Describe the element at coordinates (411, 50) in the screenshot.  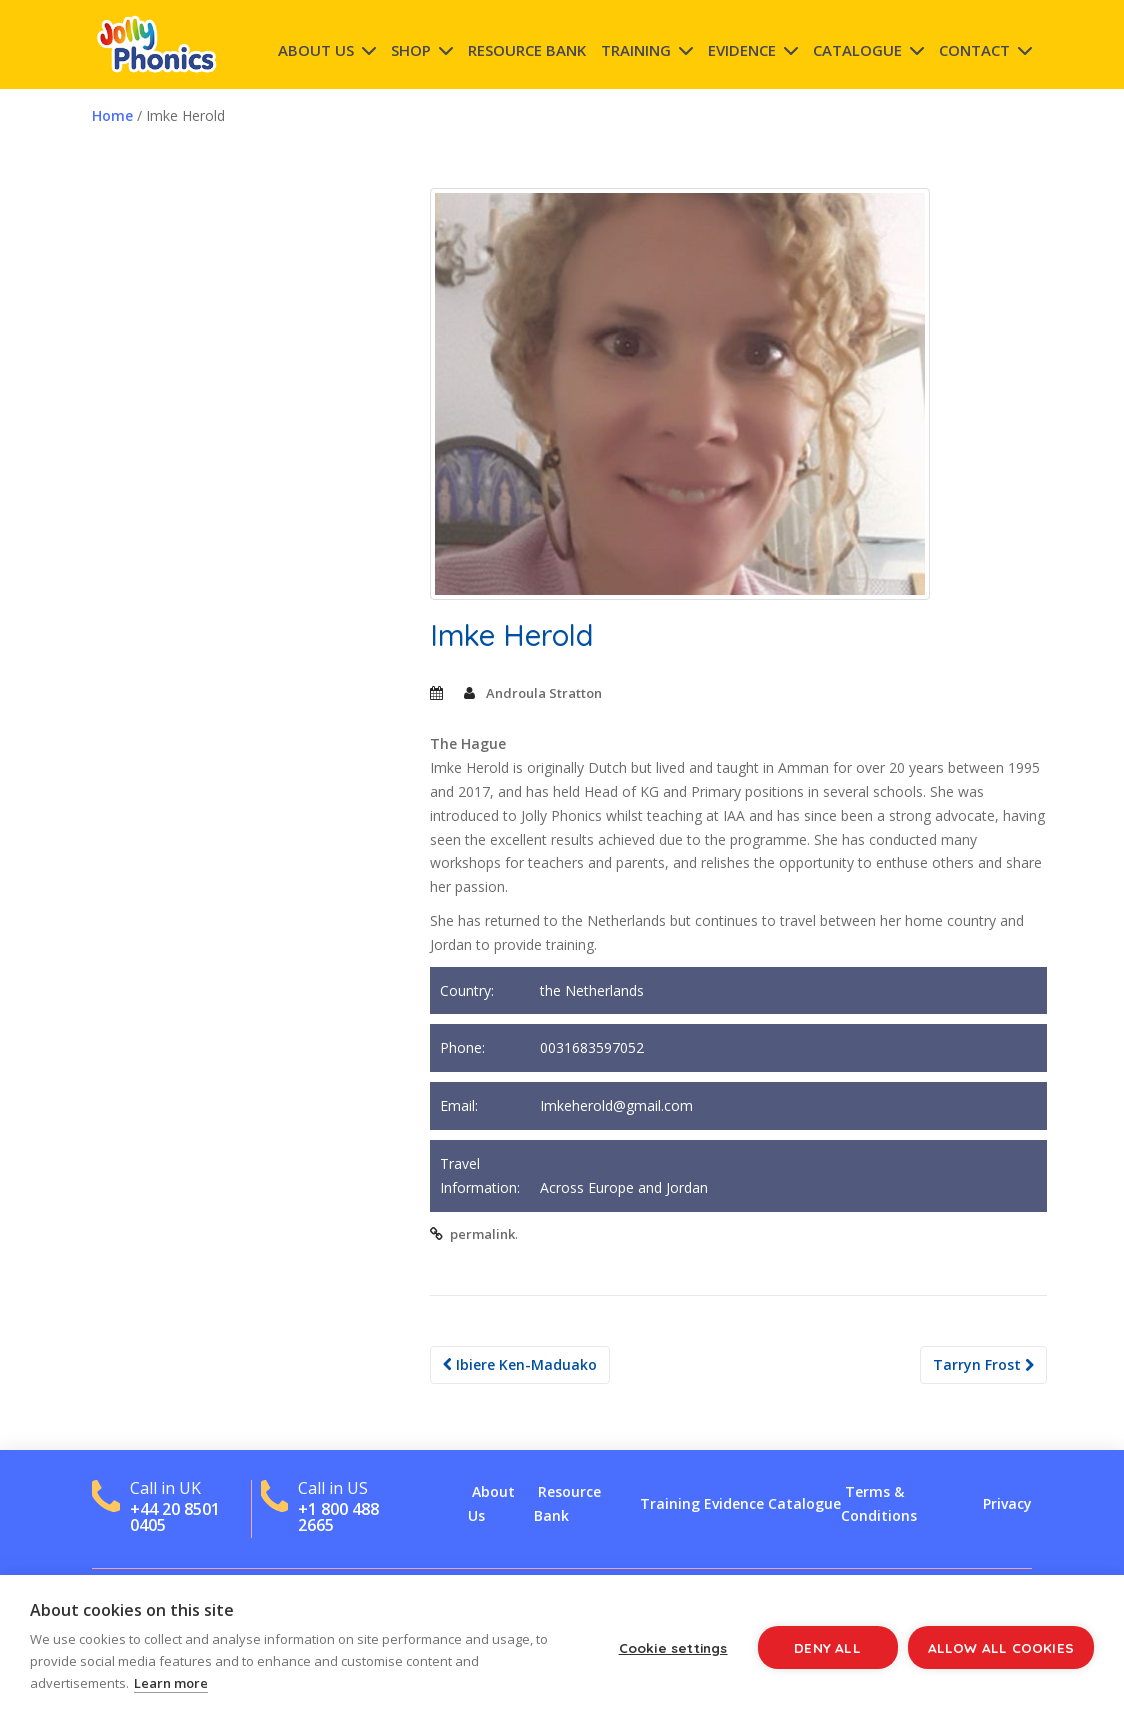
I see `Shop` at that location.